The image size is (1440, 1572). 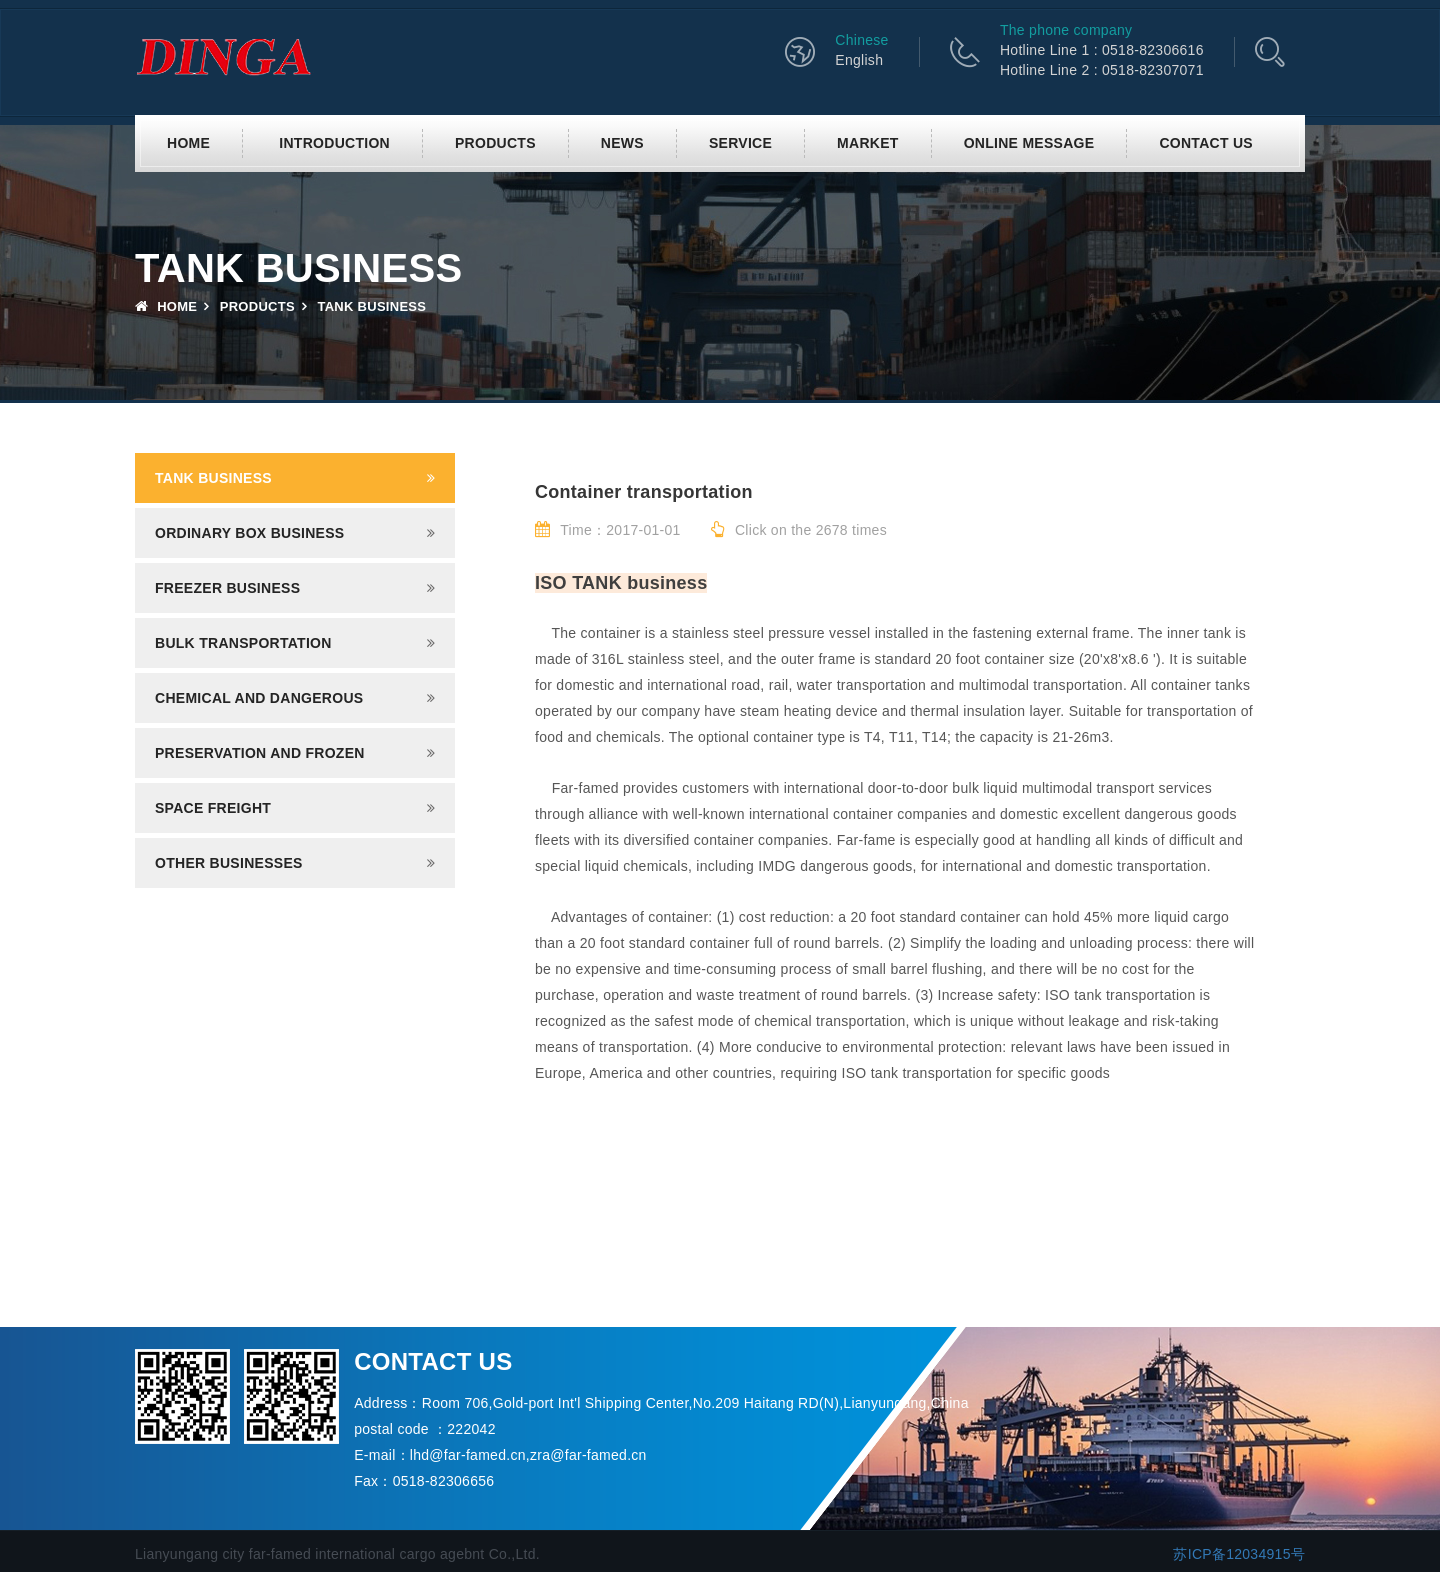 I want to click on Freezer business, so click(x=227, y=588).